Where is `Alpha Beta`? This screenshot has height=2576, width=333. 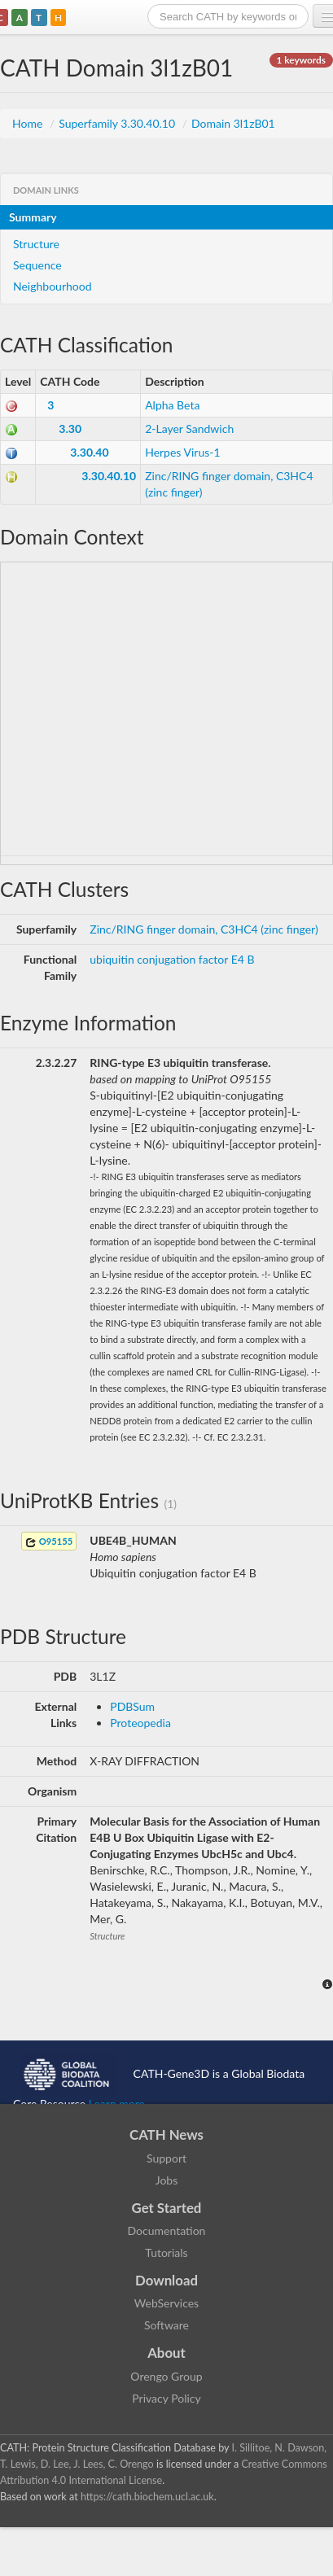 Alpha Beta is located at coordinates (172, 405).